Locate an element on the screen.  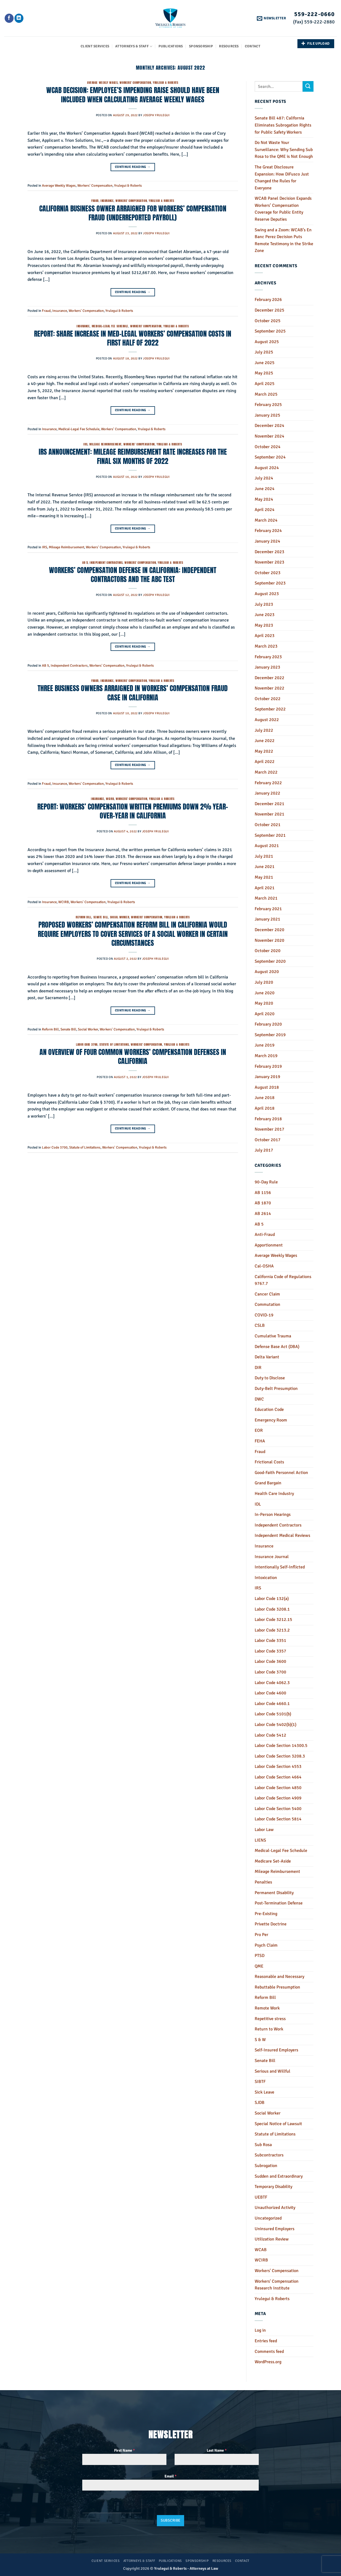
Subcontractors is located at coordinates (269, 2155).